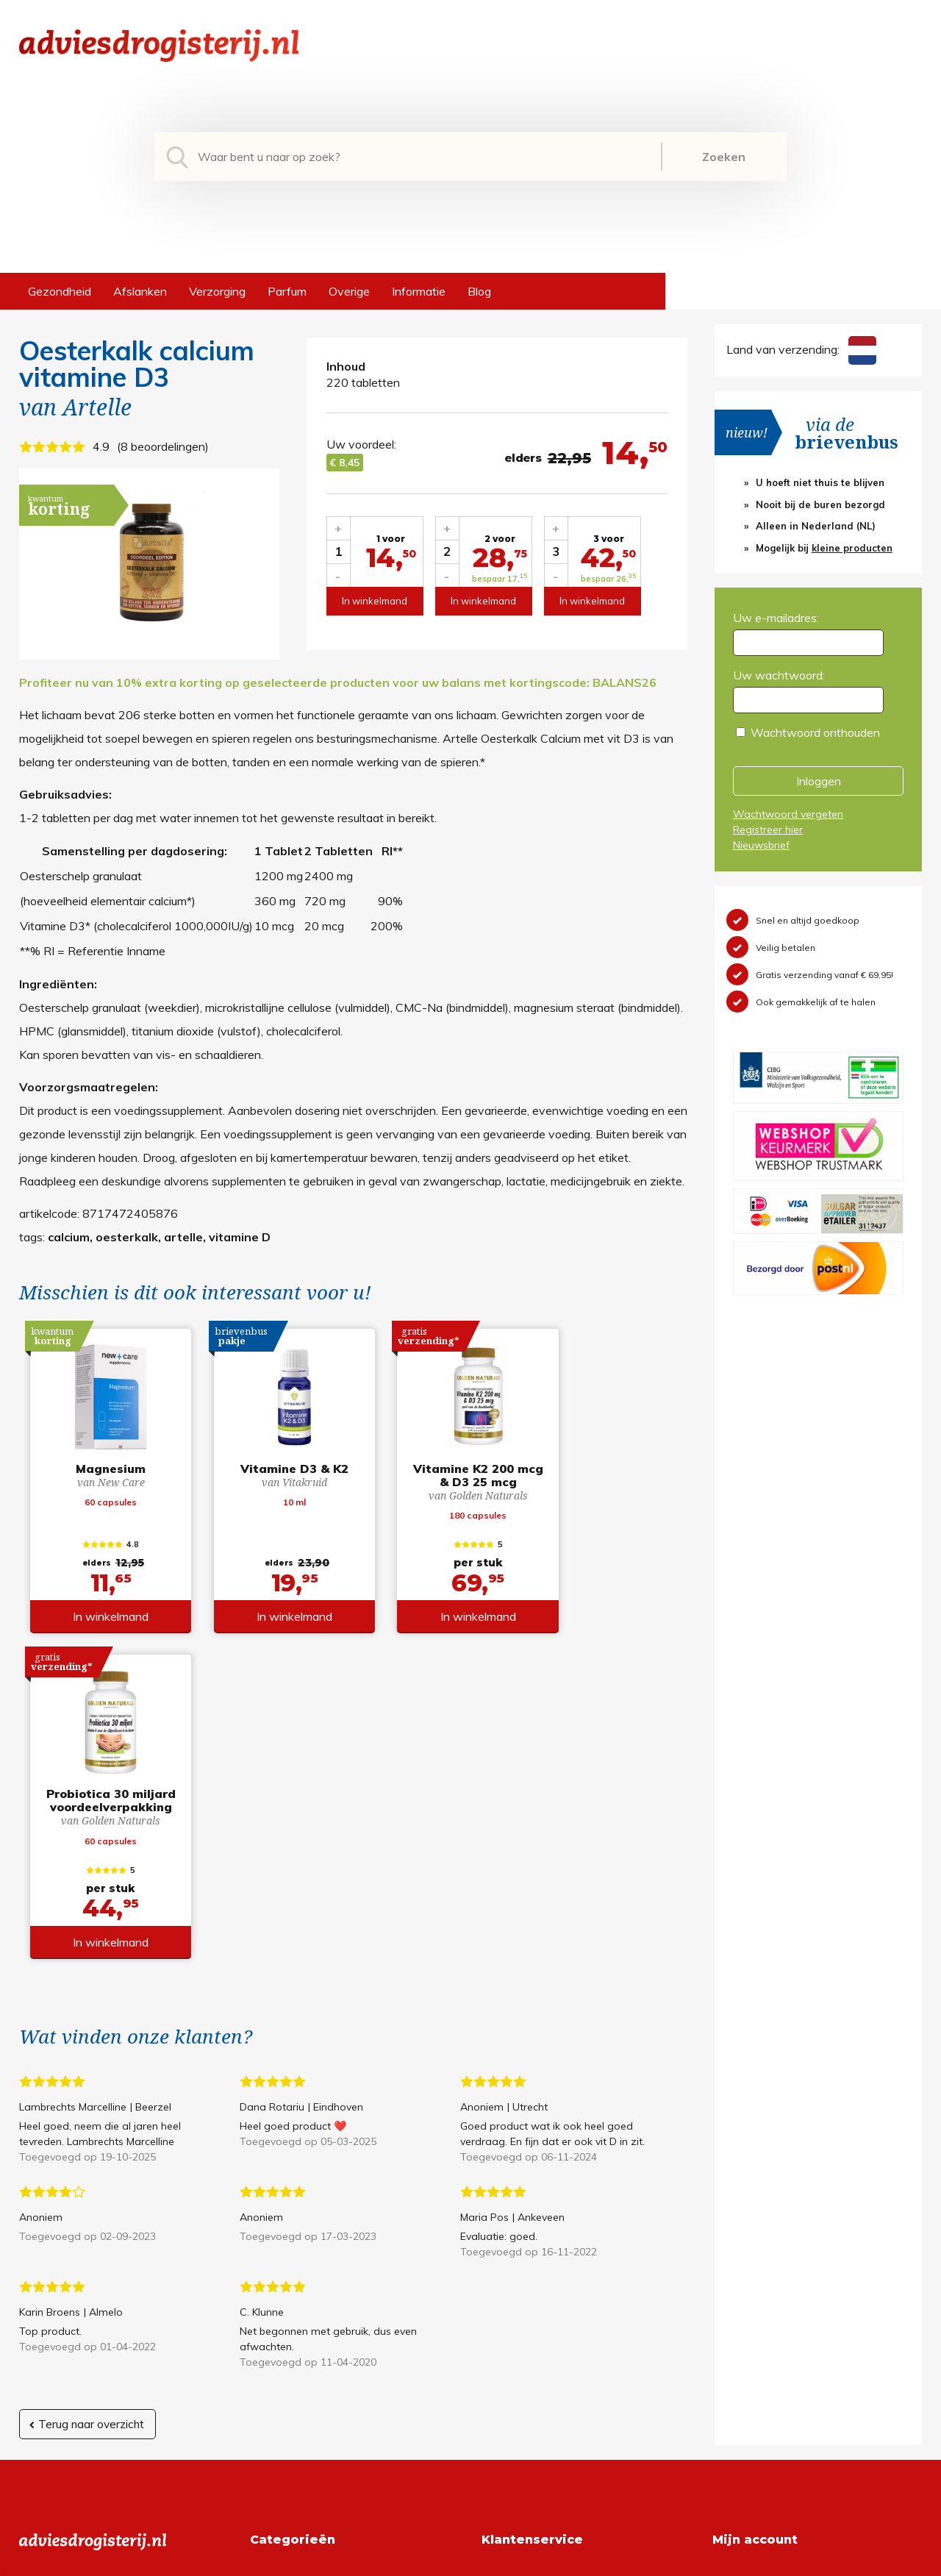 The height and width of the screenshot is (2576, 941). I want to click on Algemene voorwaarden, so click(545, 2268).